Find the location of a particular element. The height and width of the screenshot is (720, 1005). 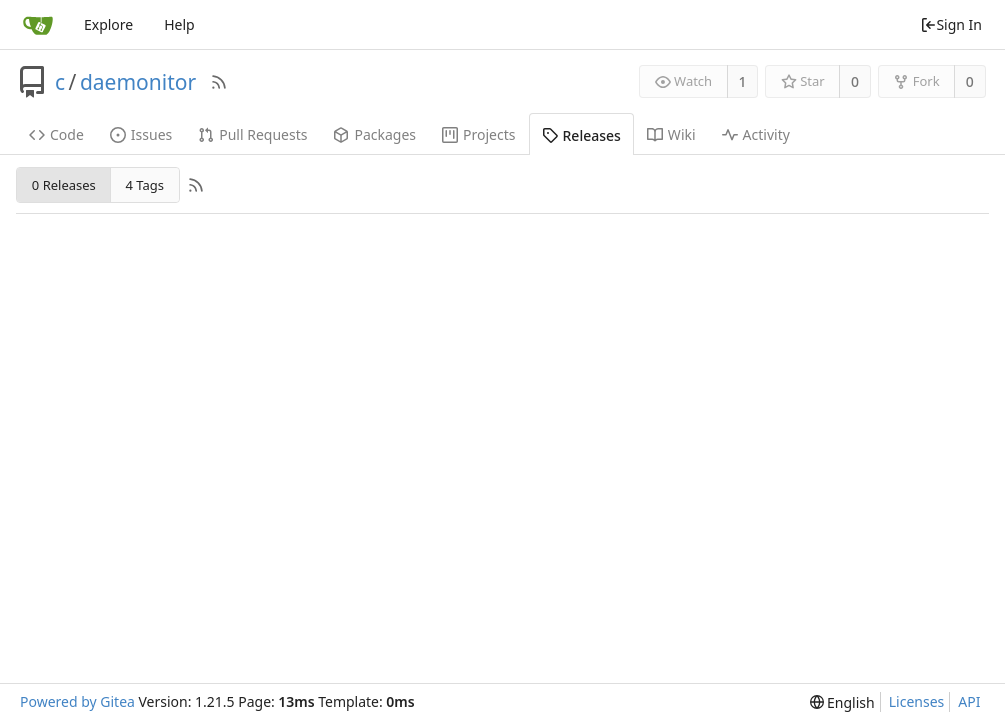

Powered by Gitea is located at coordinates (77, 701).